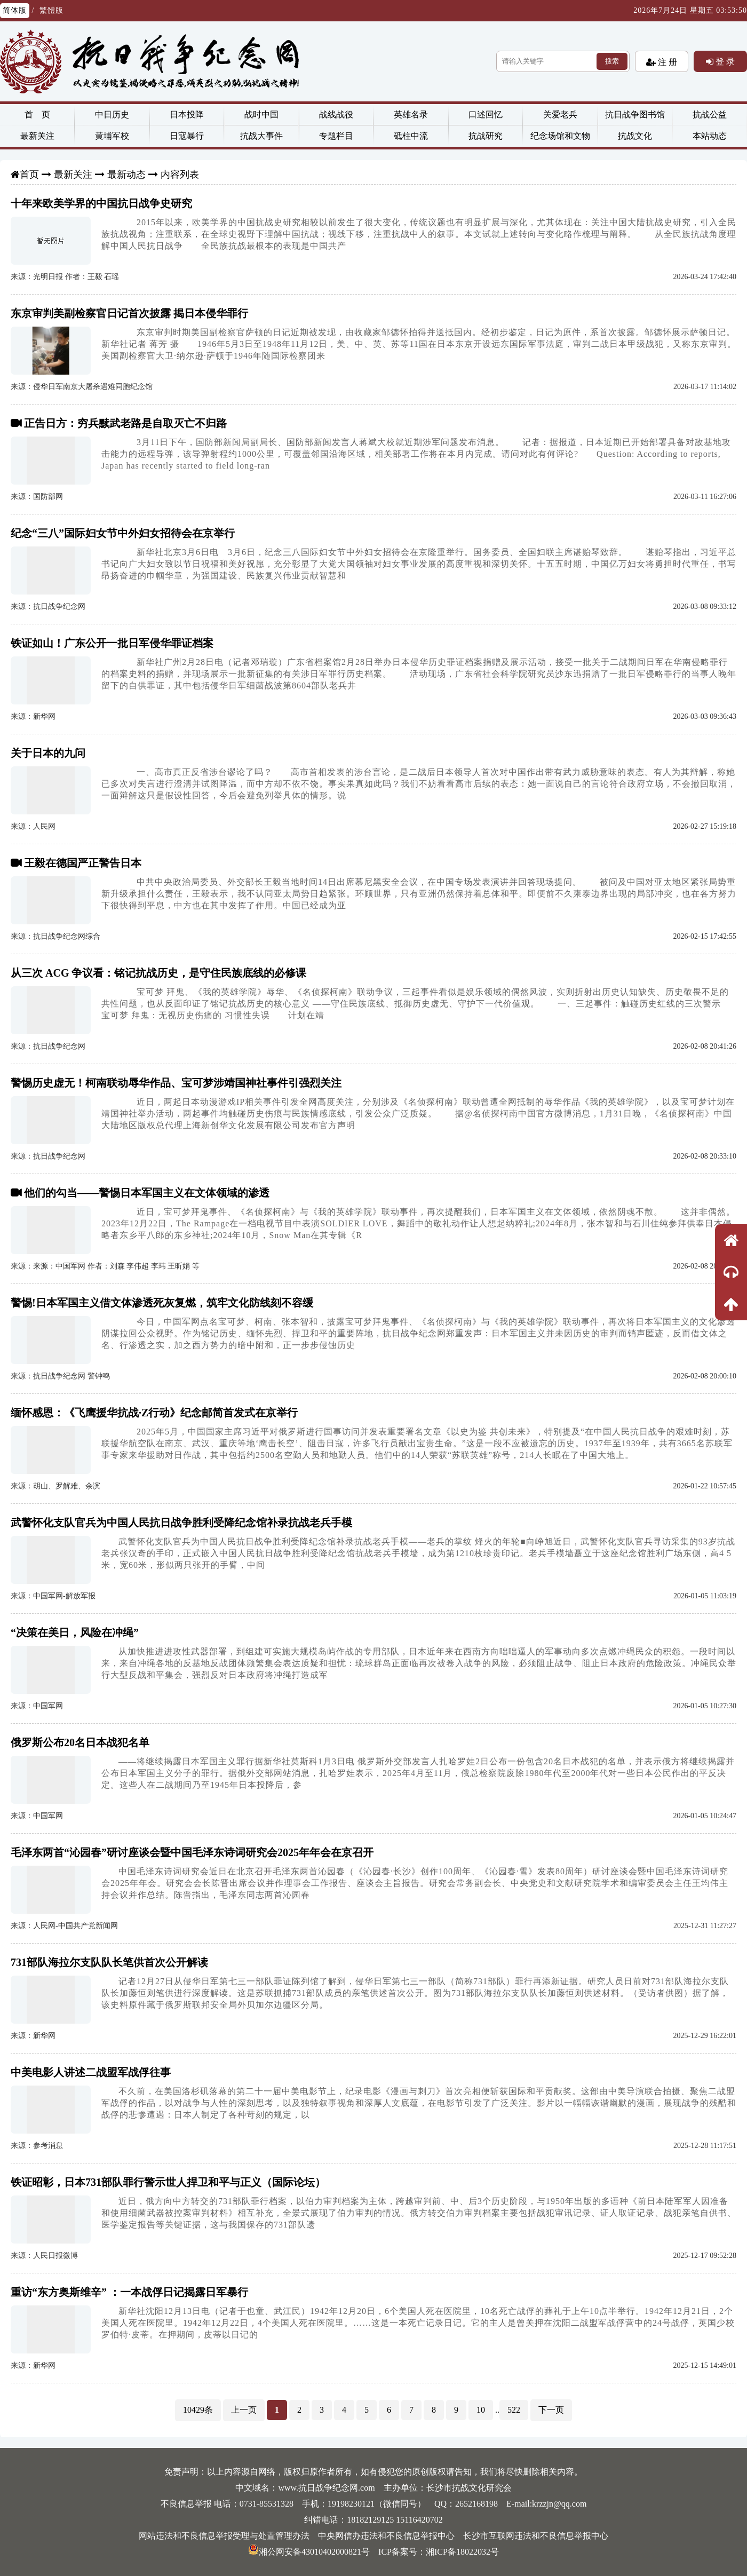 The width and height of the screenshot is (747, 2576). What do you see at coordinates (15, 10) in the screenshot?
I see `简体版` at bounding box center [15, 10].